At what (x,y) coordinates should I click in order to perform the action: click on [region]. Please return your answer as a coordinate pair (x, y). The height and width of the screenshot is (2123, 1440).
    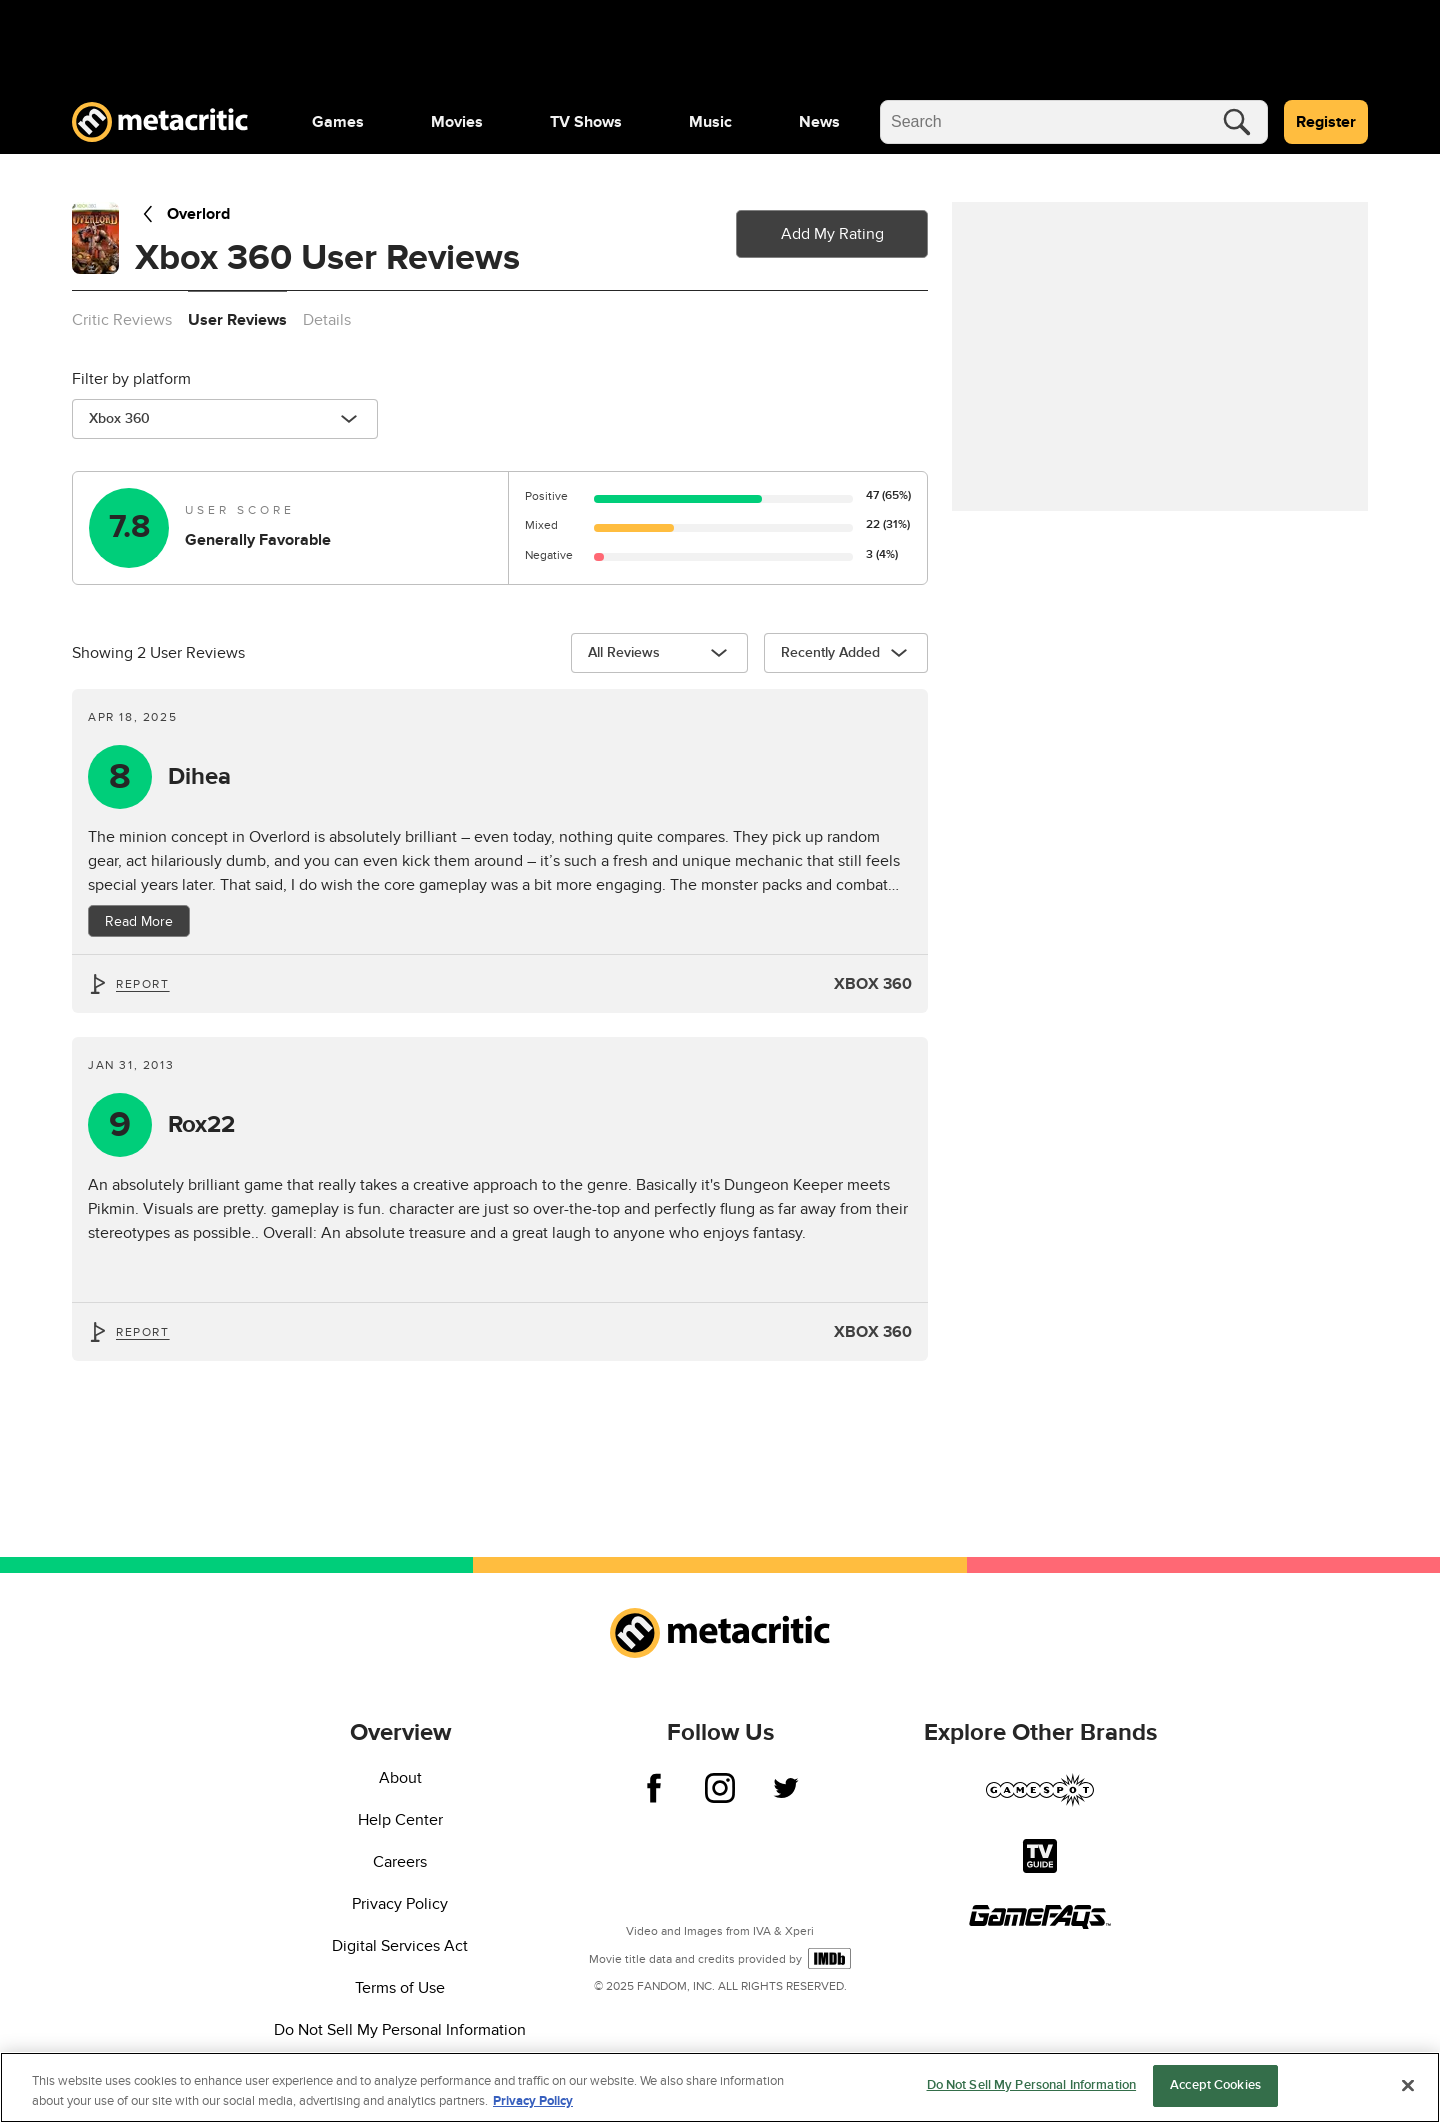
    Looking at the image, I should click on (720, 2087).